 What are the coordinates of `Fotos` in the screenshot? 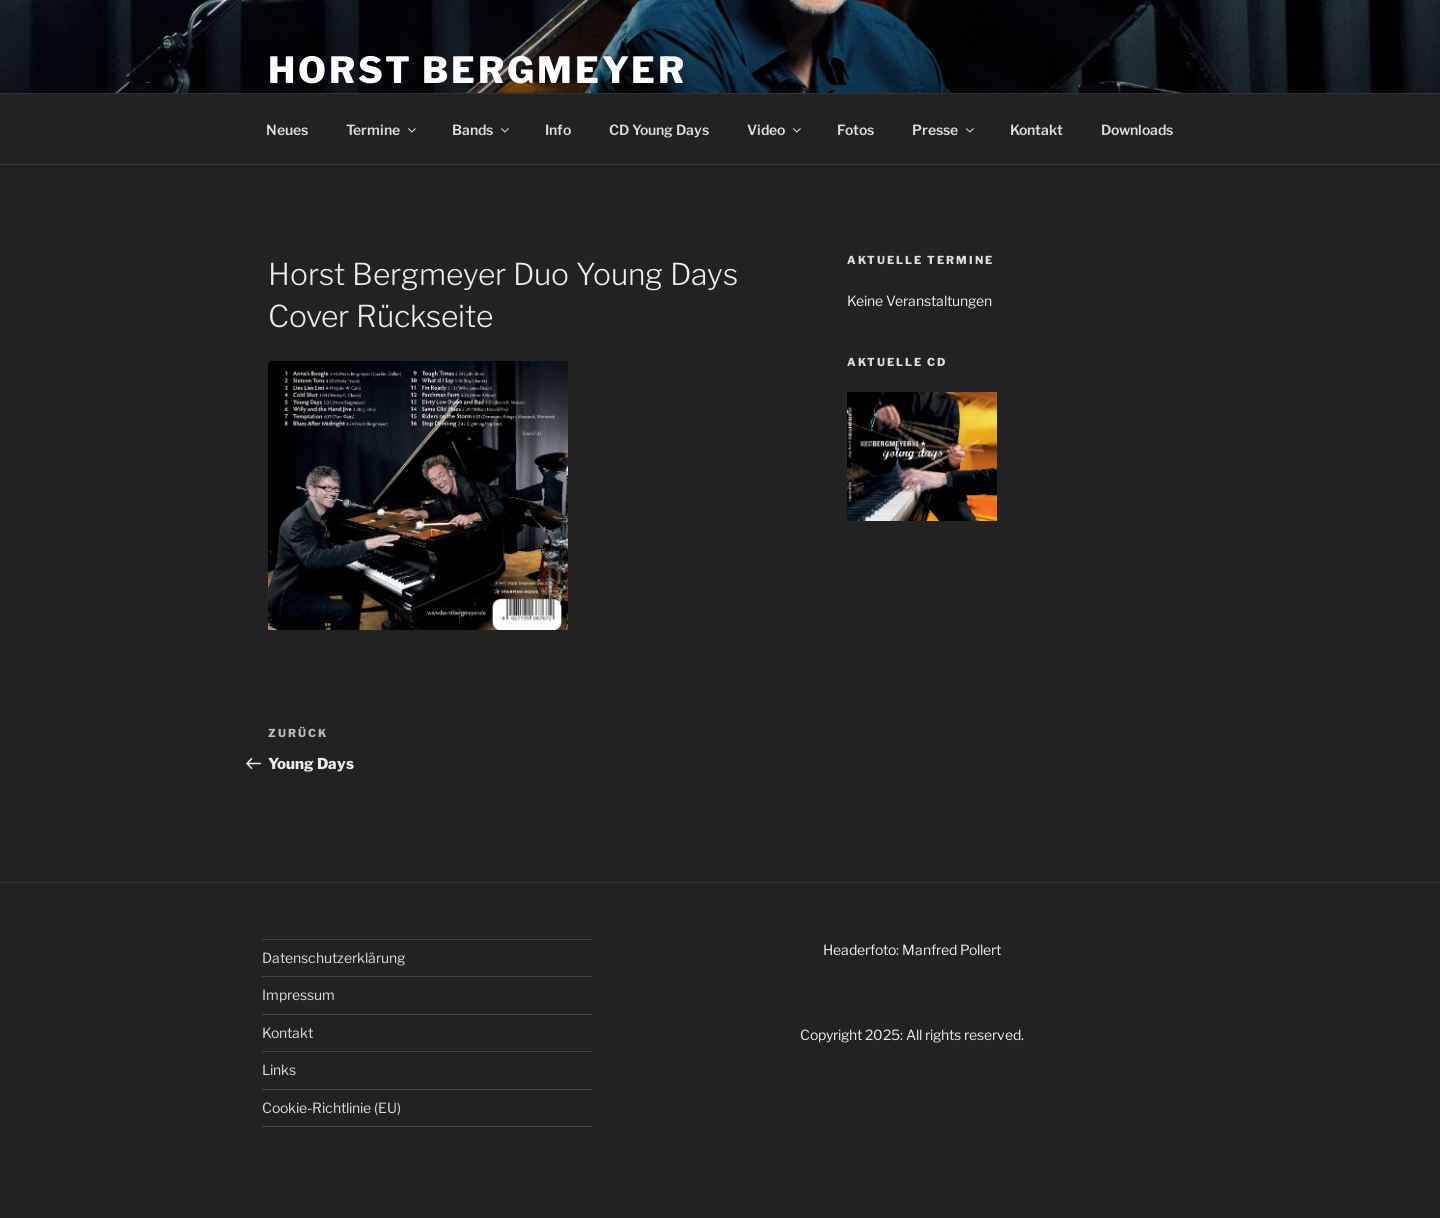 It's located at (855, 129).